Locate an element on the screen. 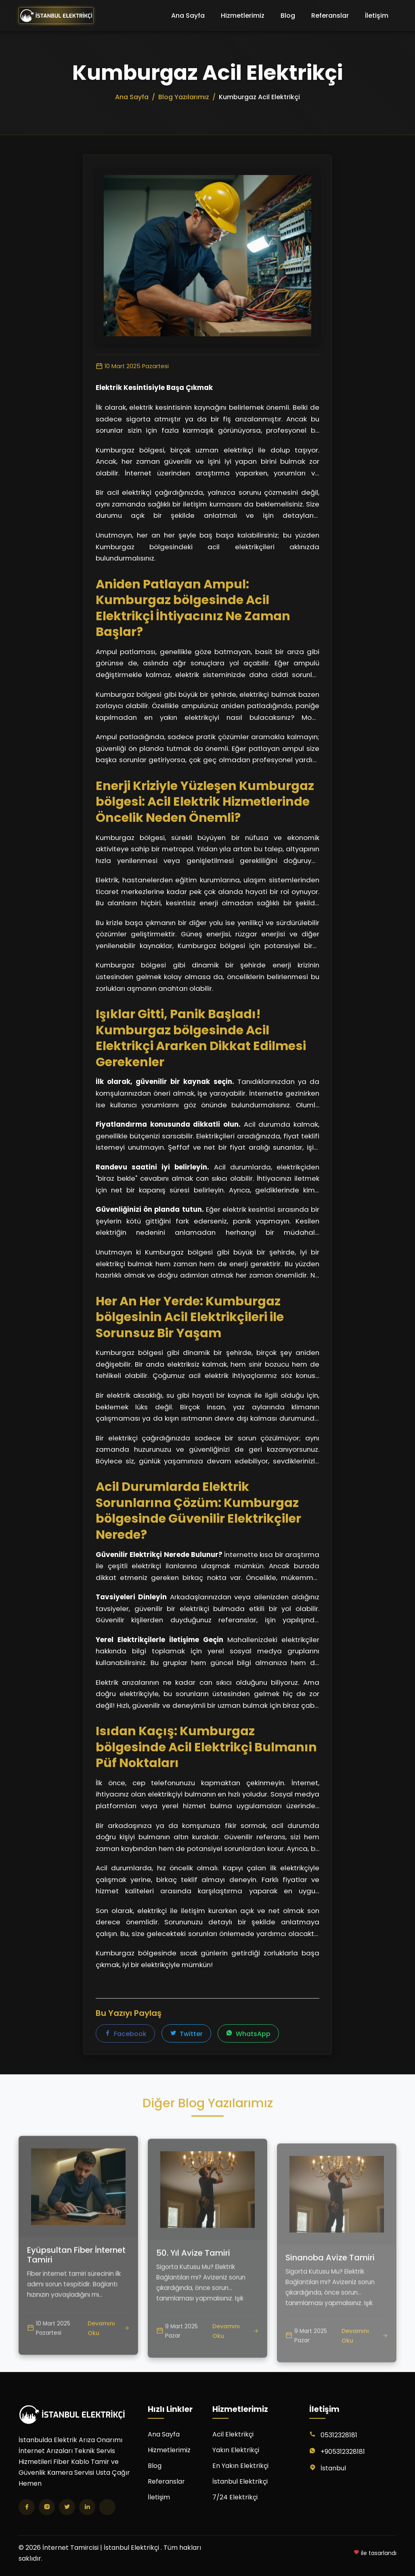 The width and height of the screenshot is (415, 2576). Hizmetlerimiz is located at coordinates (242, 15).